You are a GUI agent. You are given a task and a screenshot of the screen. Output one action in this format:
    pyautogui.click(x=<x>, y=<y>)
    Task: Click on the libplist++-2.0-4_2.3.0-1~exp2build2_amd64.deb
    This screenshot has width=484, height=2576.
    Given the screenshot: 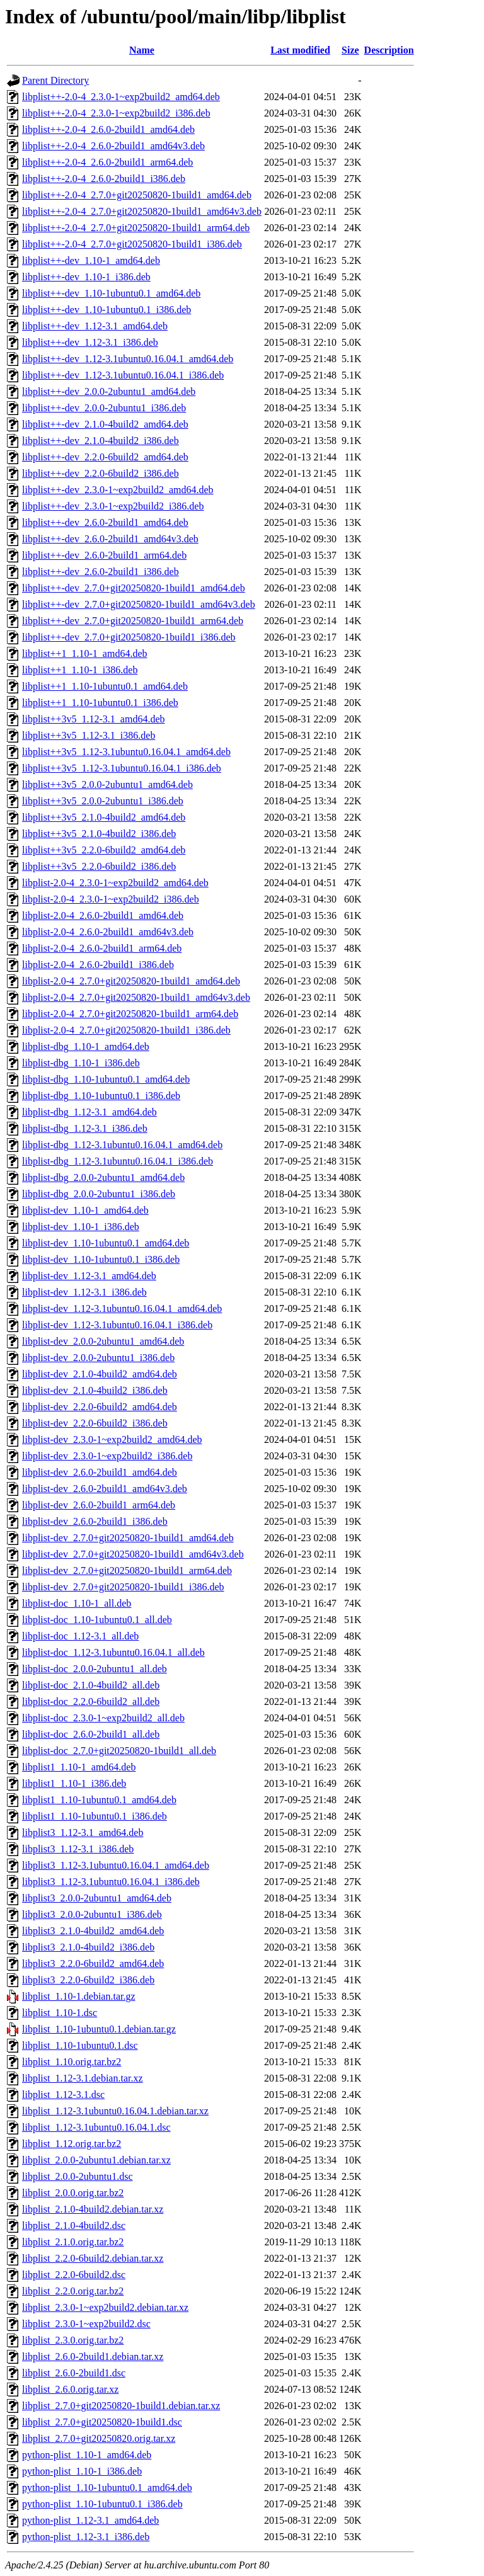 What is the action you would take?
    pyautogui.click(x=121, y=96)
    